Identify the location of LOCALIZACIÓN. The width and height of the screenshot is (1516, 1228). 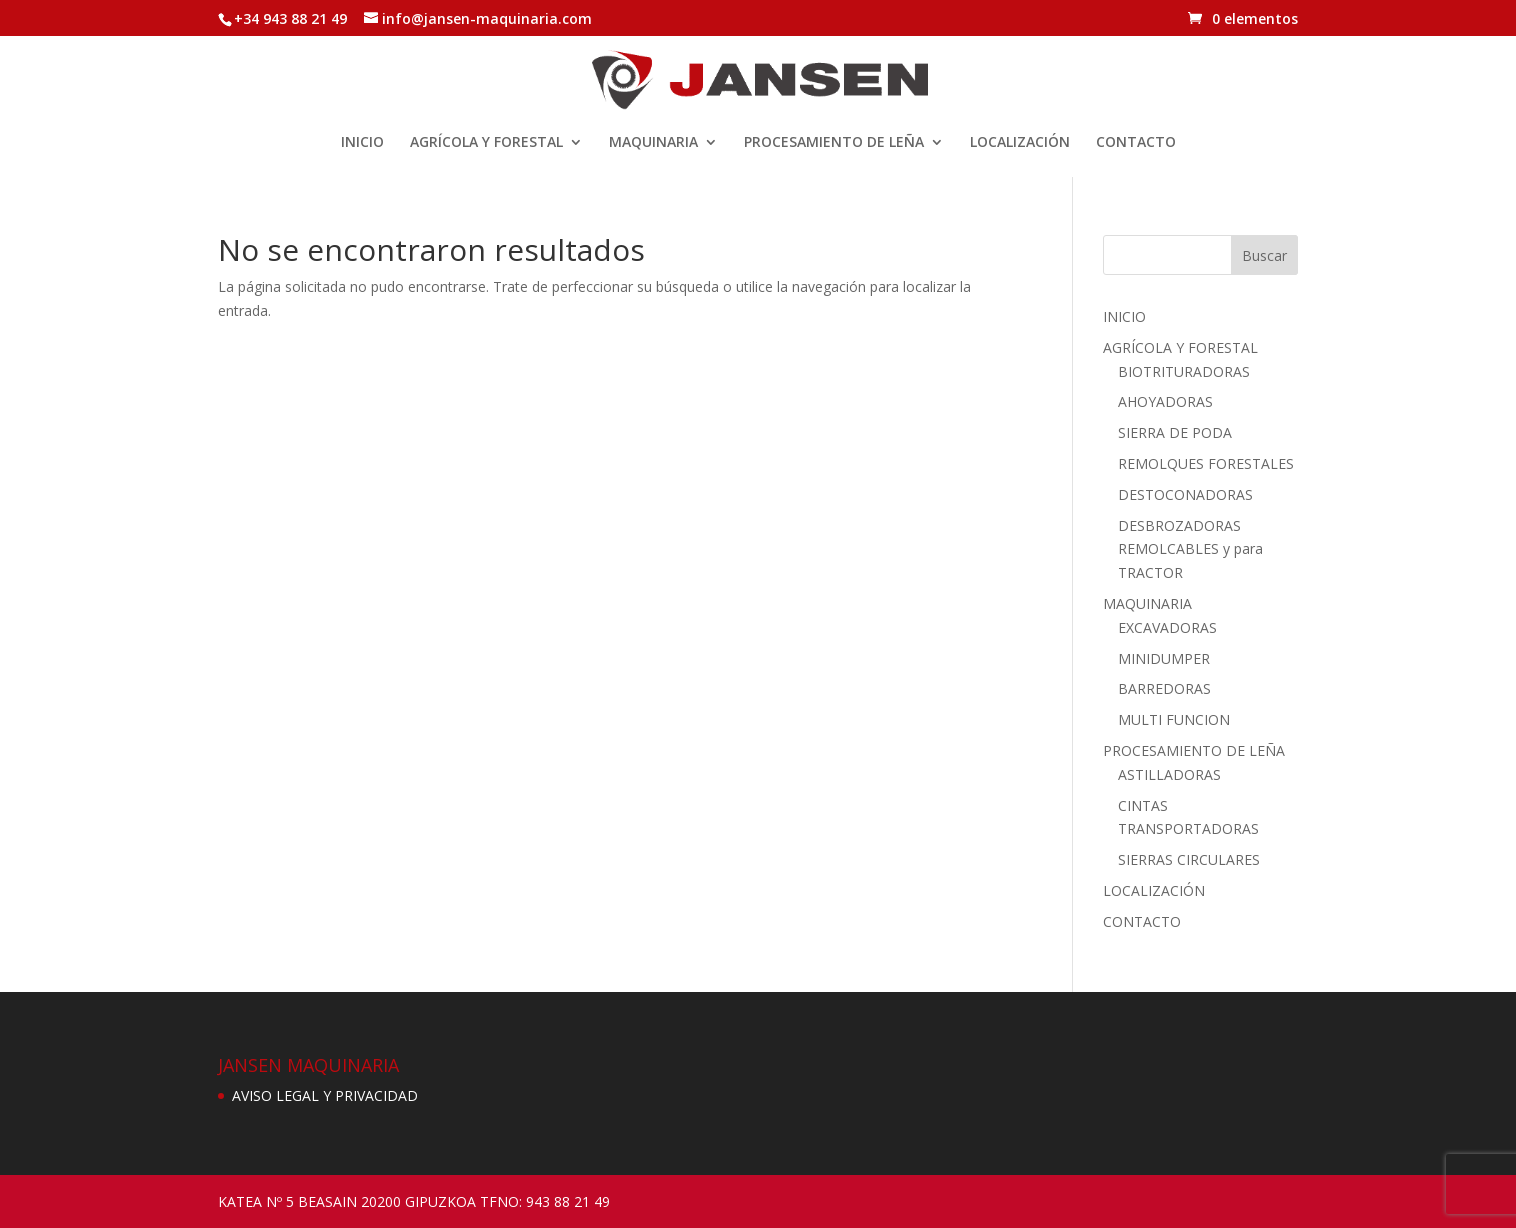
(1020, 143).